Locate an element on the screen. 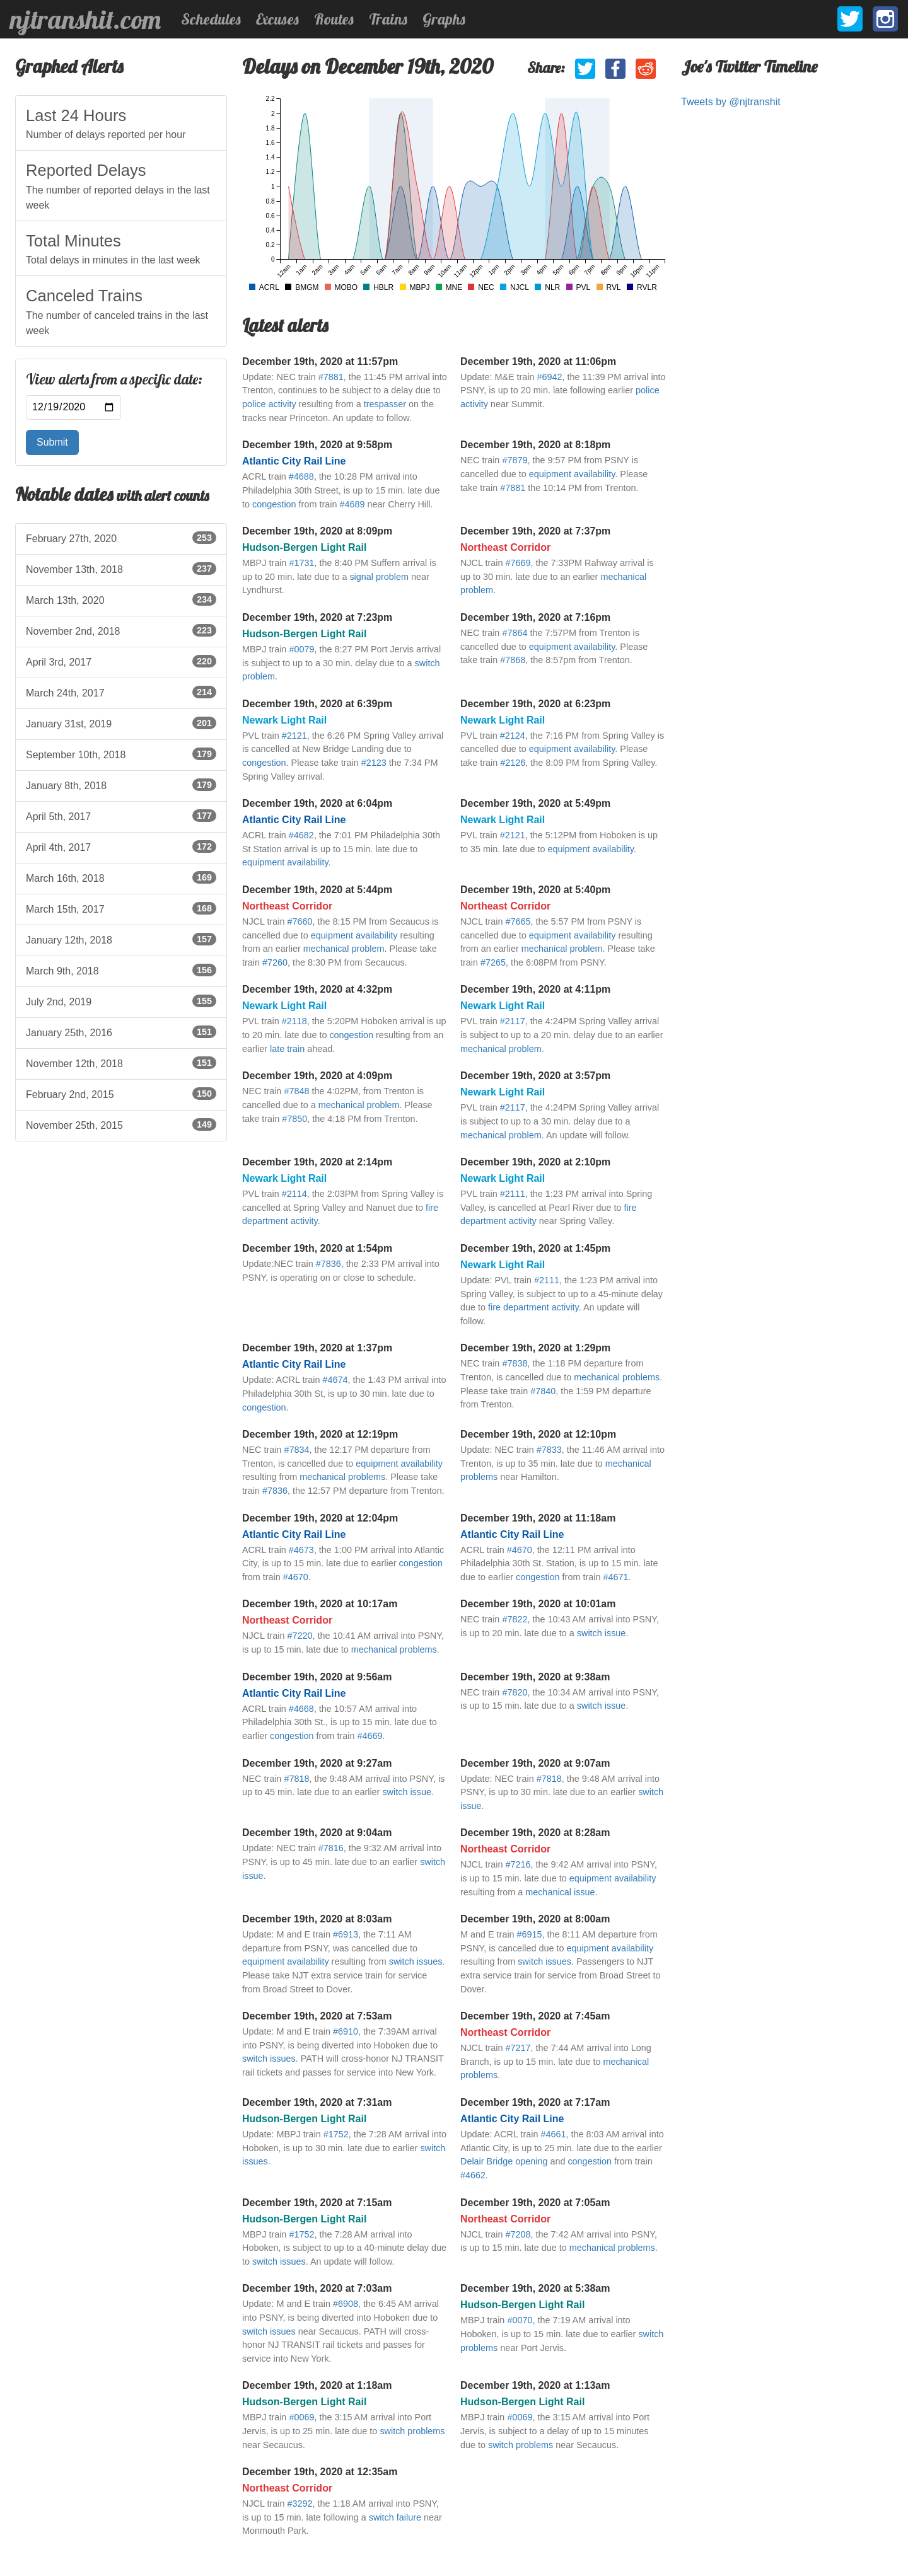 The image size is (908, 2576). March 13th, 2020 [listitem] is located at coordinates (121, 599).